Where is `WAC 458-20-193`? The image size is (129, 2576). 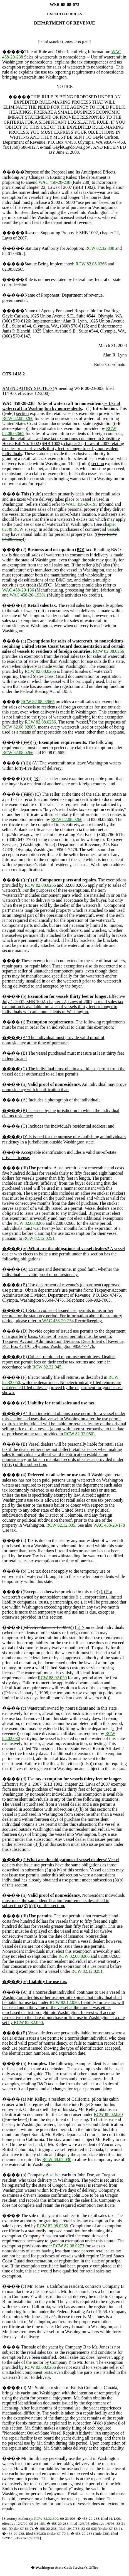 WAC 458-20-193 is located at coordinates (82, 504).